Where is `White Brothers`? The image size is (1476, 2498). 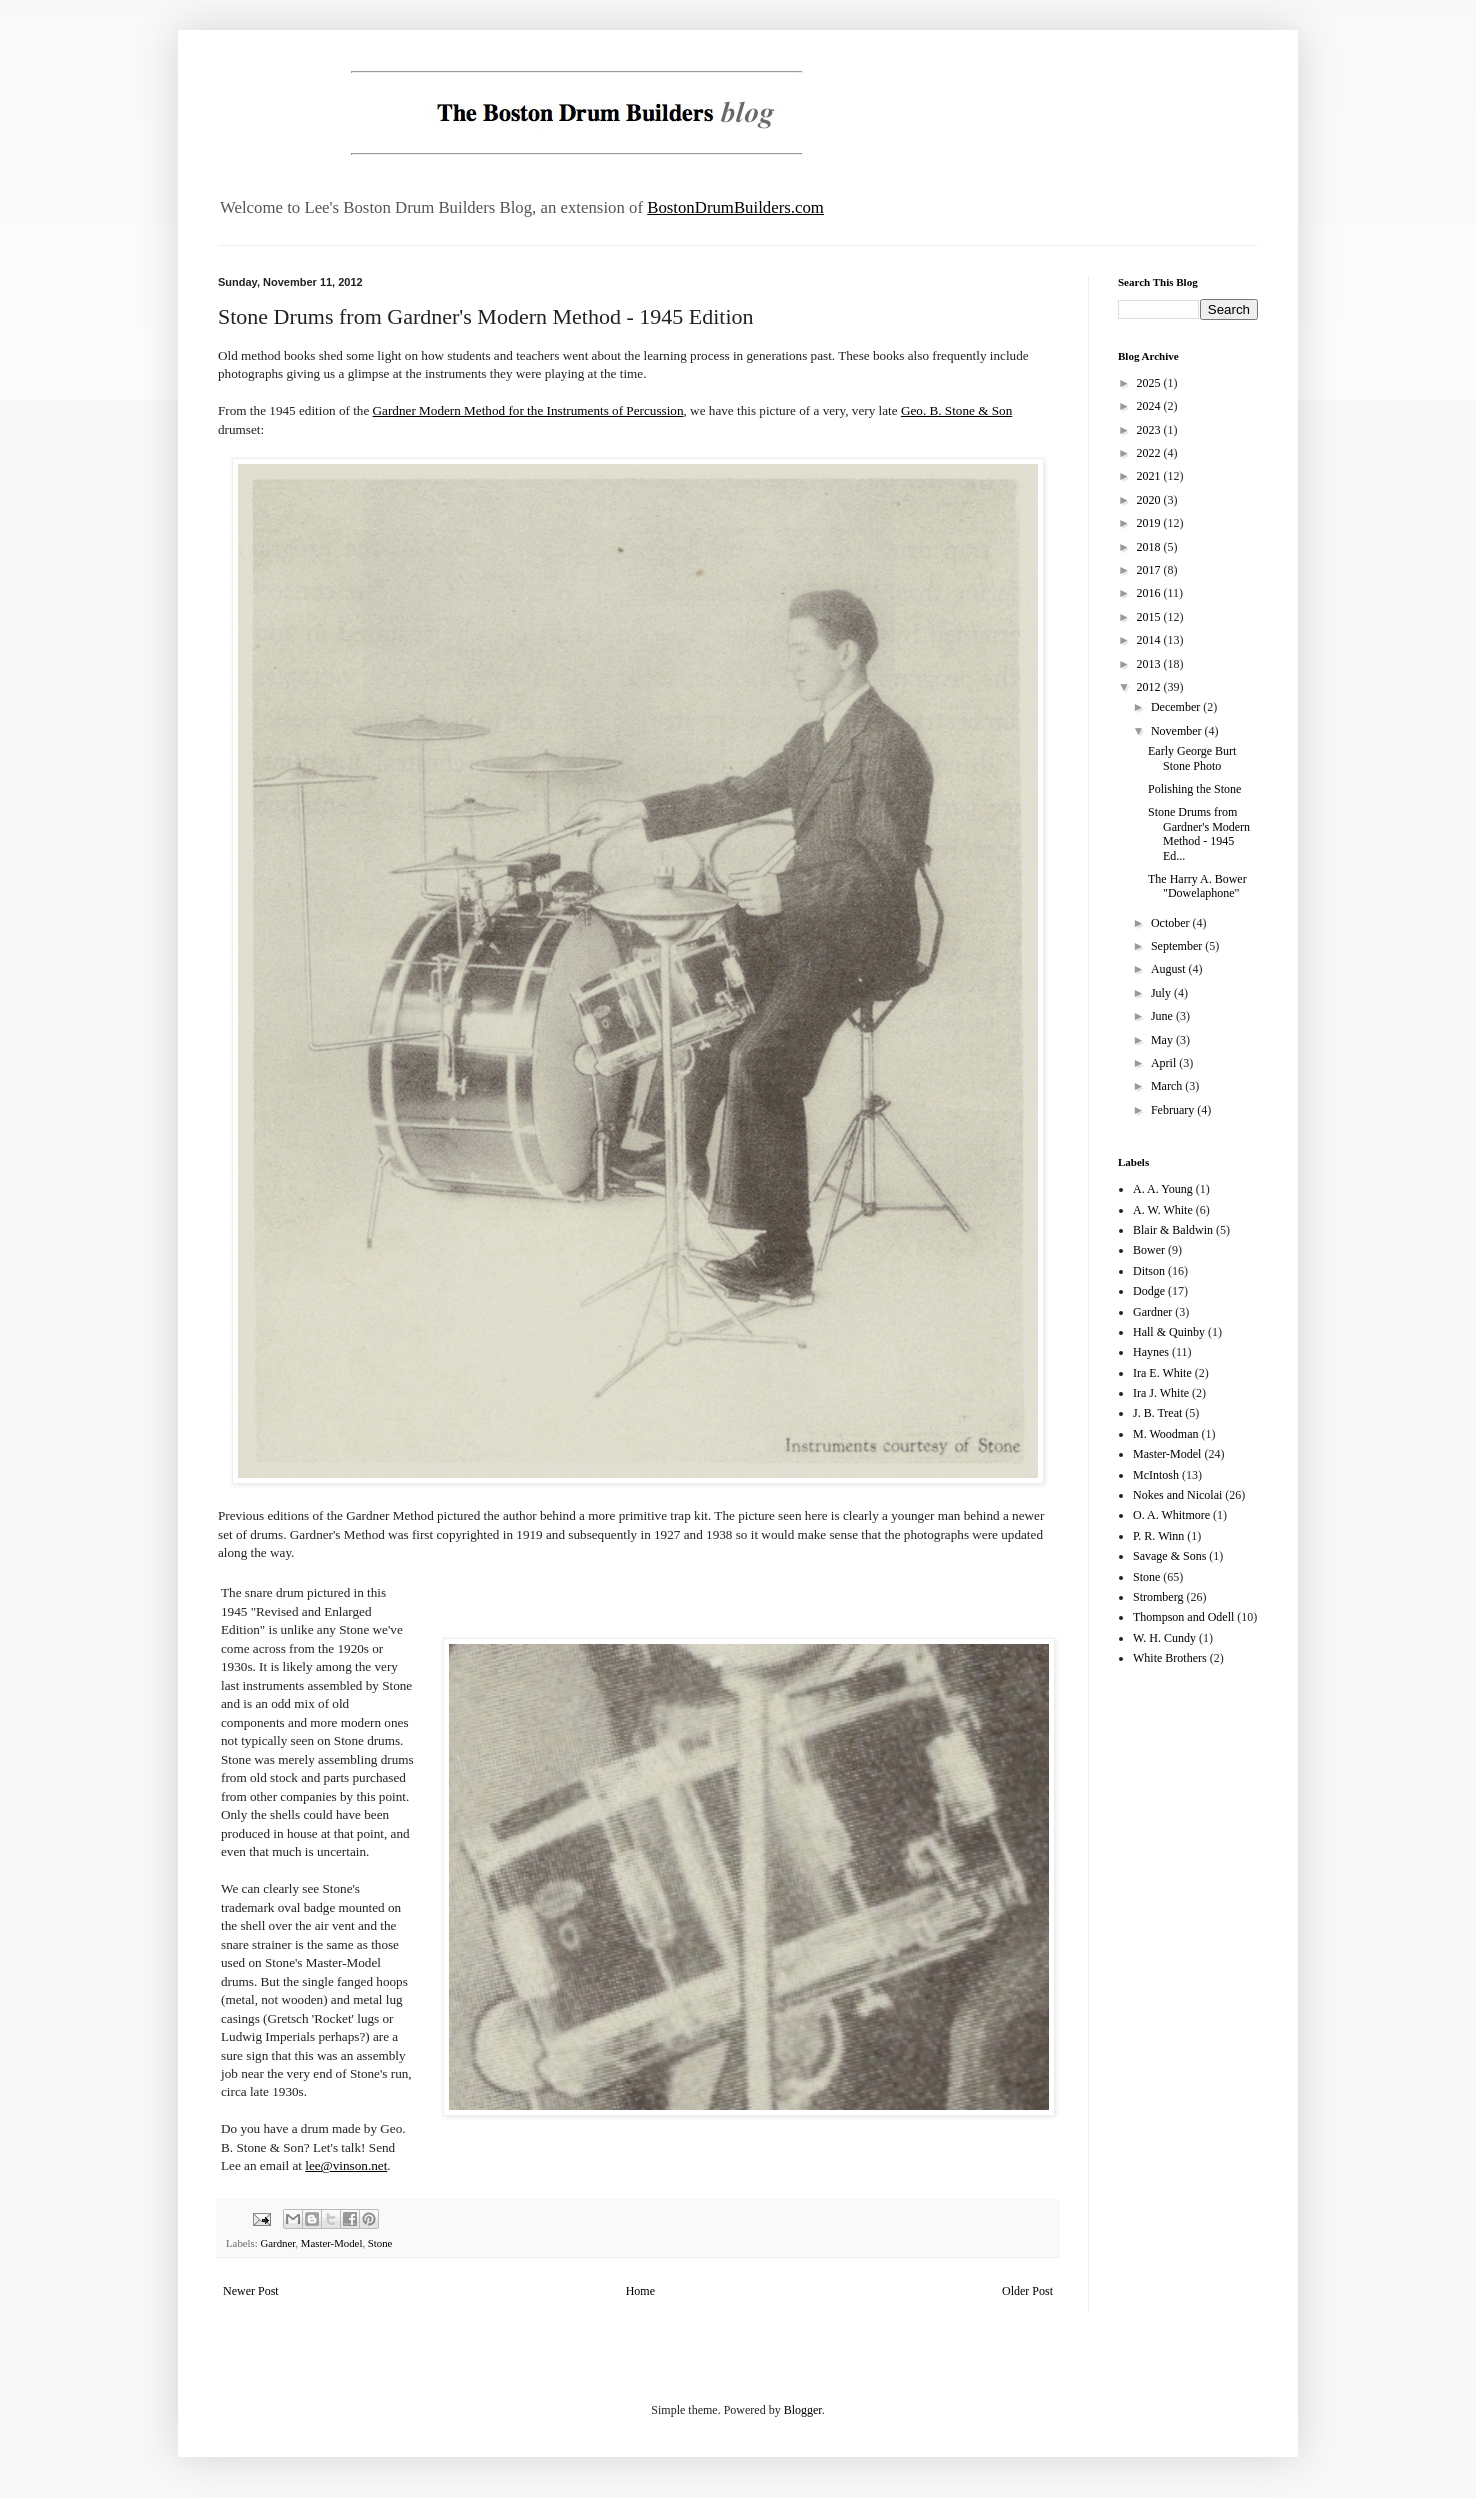
White Brothers is located at coordinates (1170, 1658).